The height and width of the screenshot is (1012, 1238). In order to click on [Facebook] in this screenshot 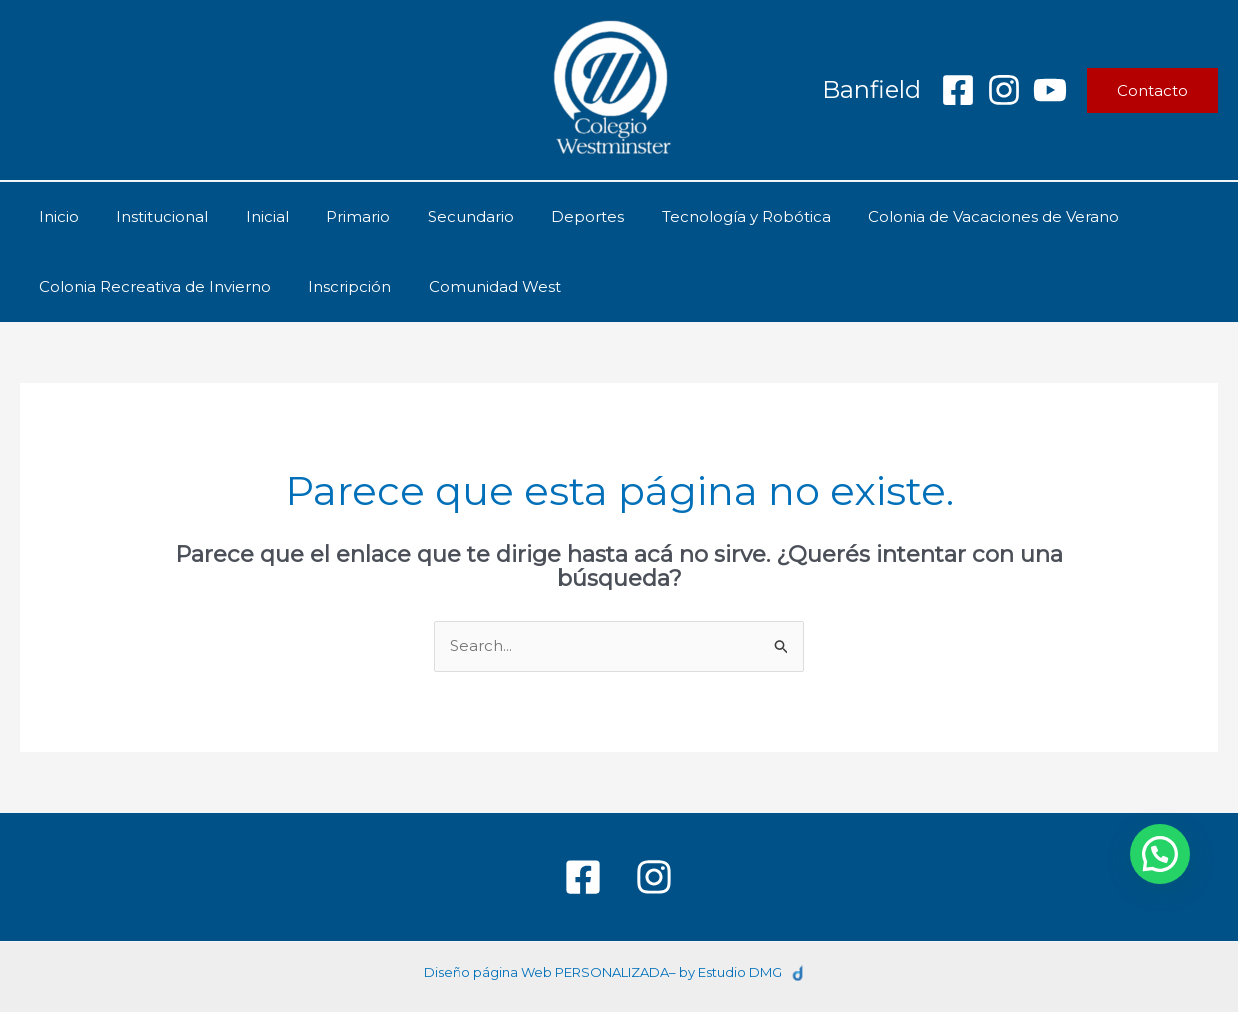, I will do `click(958, 90)`.